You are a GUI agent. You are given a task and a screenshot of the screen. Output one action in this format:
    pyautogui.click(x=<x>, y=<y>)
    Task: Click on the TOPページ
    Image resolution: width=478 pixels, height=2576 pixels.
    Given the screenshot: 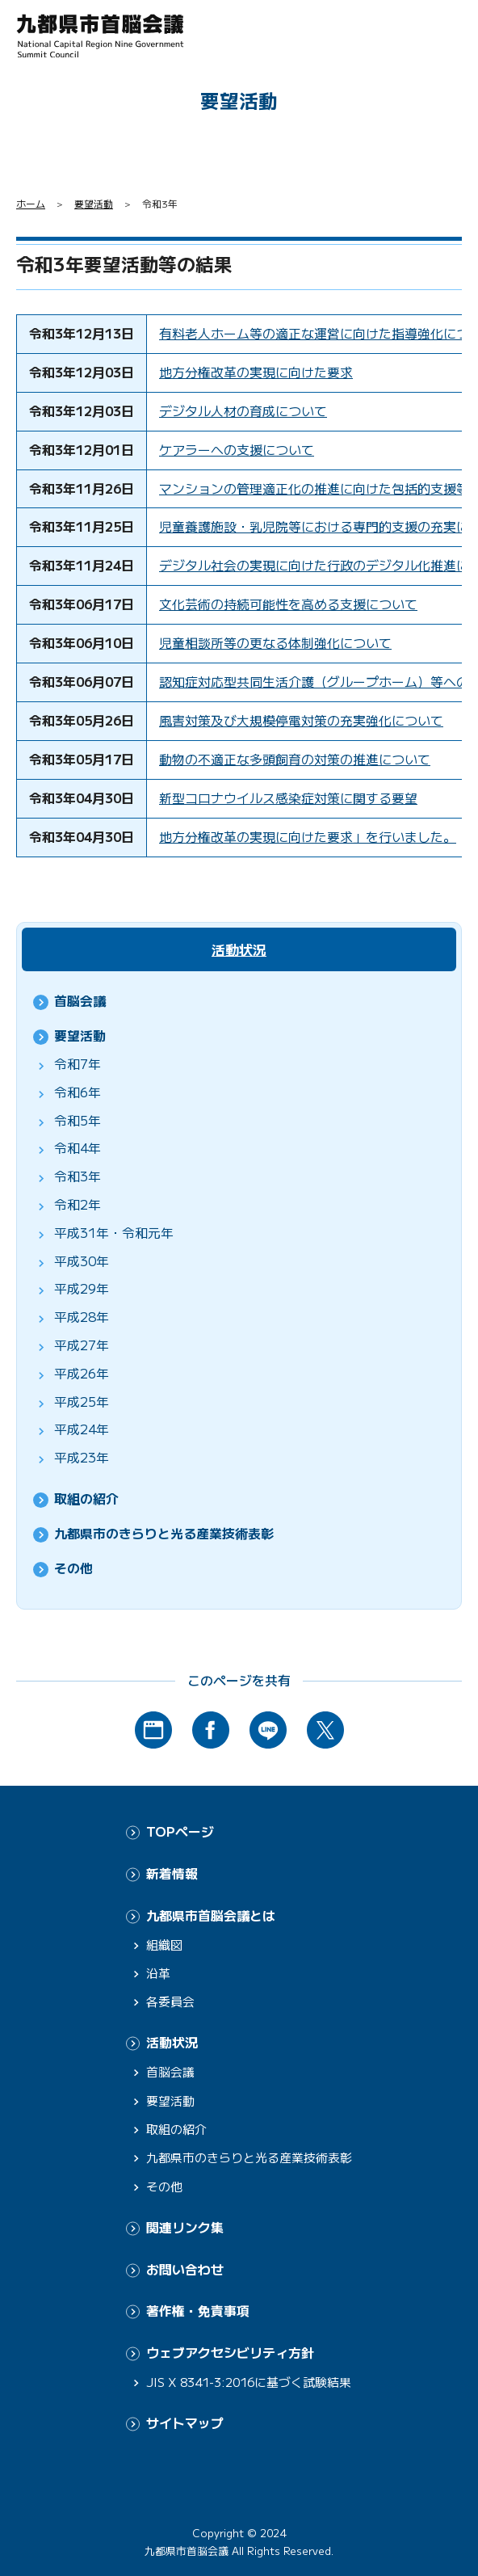 What is the action you would take?
    pyautogui.click(x=180, y=1831)
    